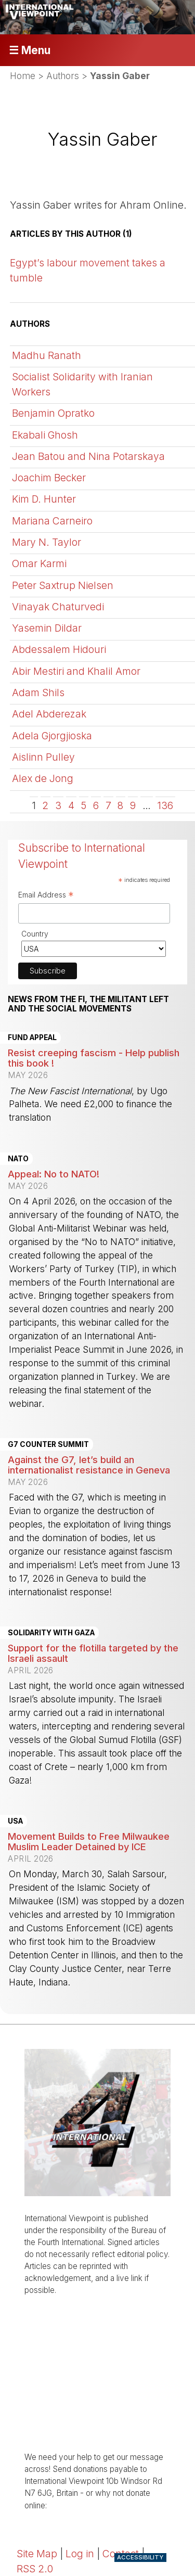 The height and width of the screenshot is (2576, 195). What do you see at coordinates (62, 585) in the screenshot?
I see `Peter Saxtrup Nielsen` at bounding box center [62, 585].